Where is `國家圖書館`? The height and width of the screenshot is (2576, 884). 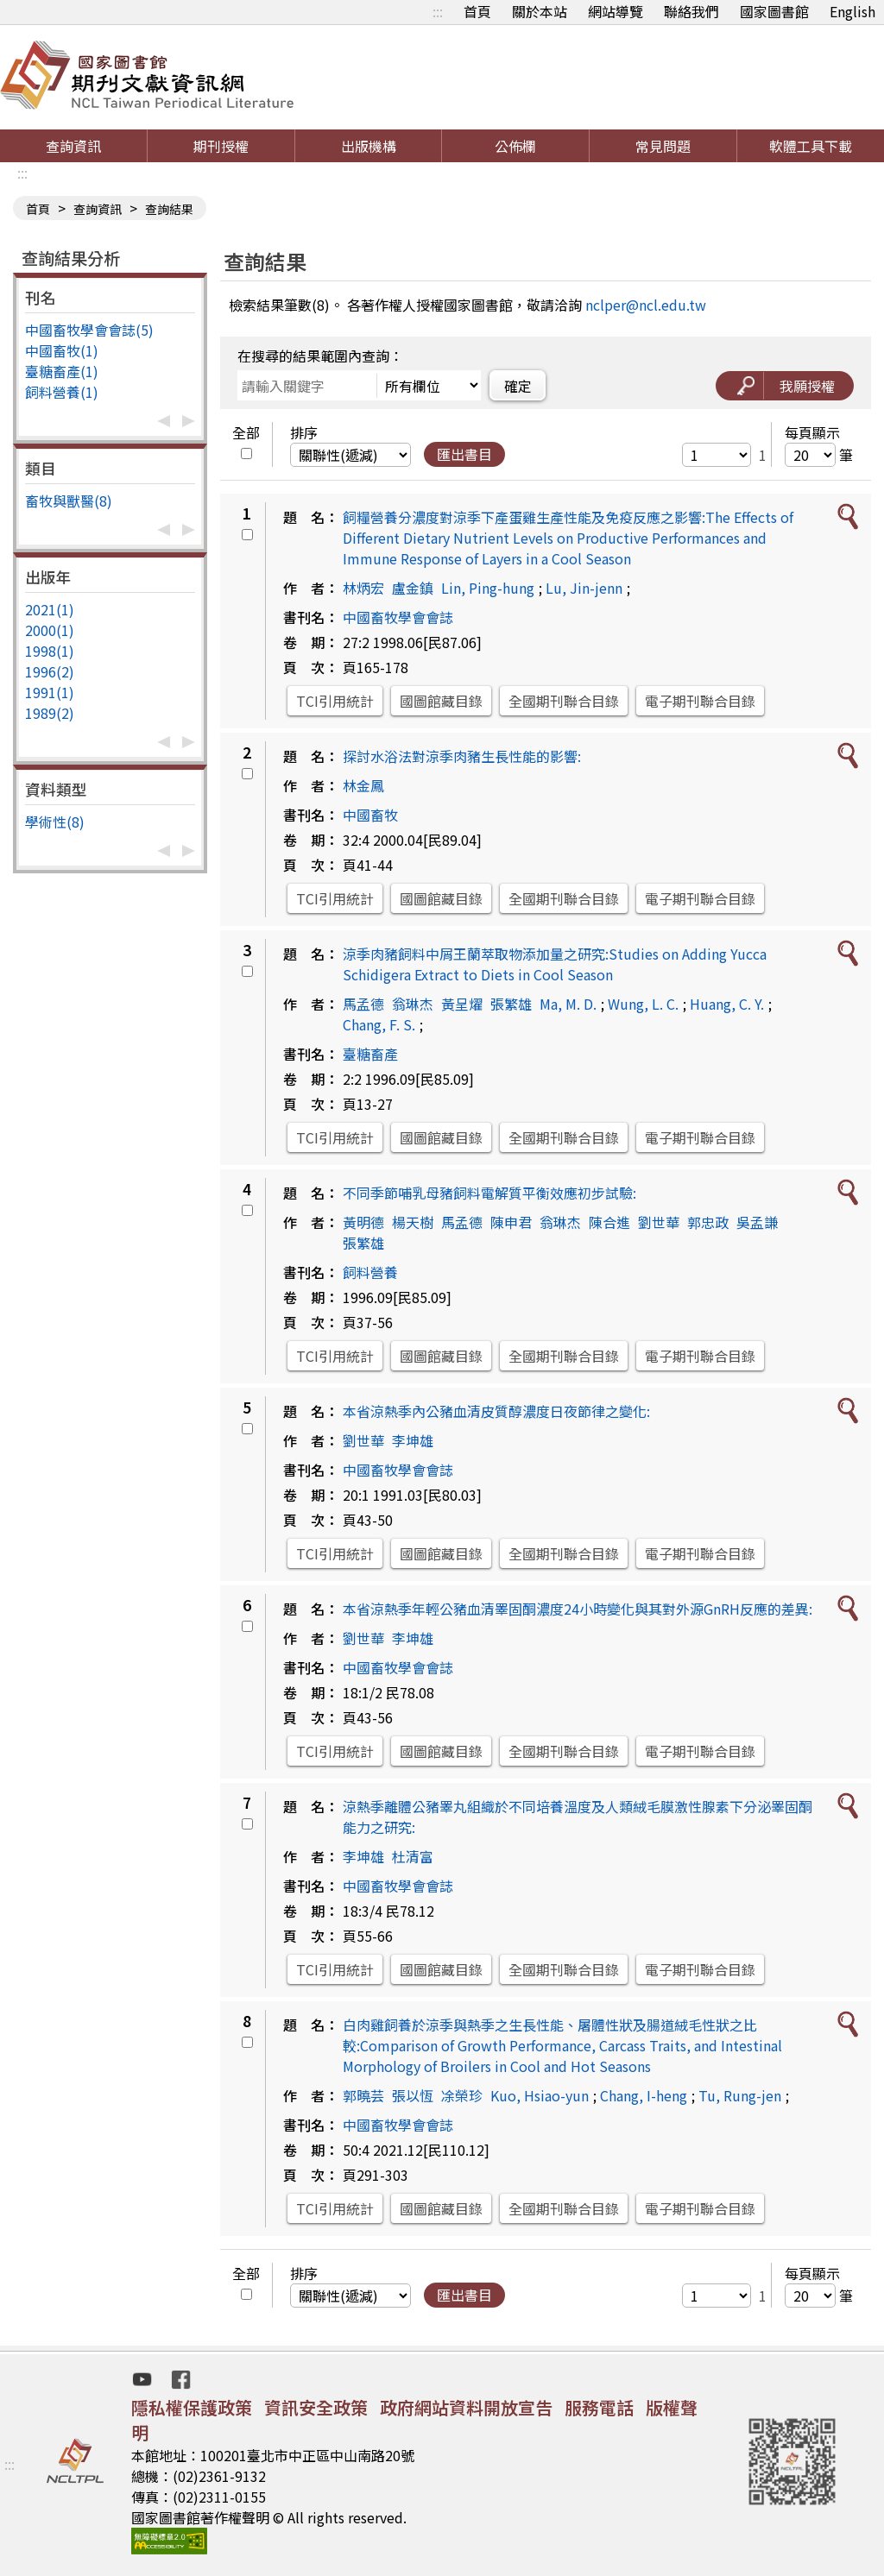
國家圖書館 is located at coordinates (774, 11).